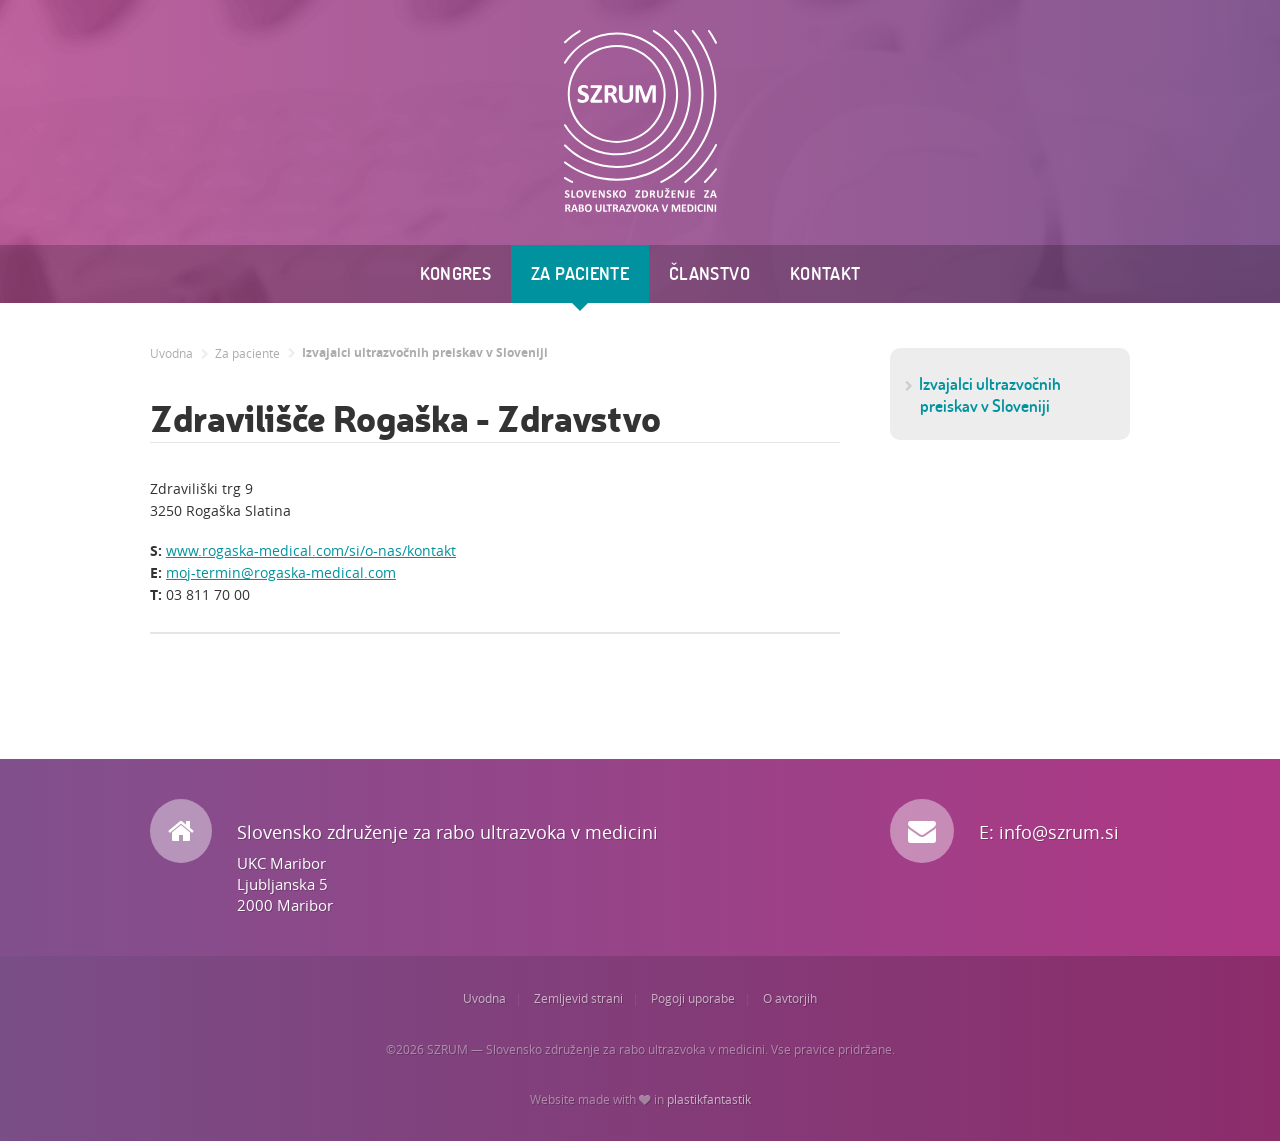 The width and height of the screenshot is (1280, 1141). I want to click on www.rogaska-medical.com/si/o-nas/kontakt, so click(311, 550).